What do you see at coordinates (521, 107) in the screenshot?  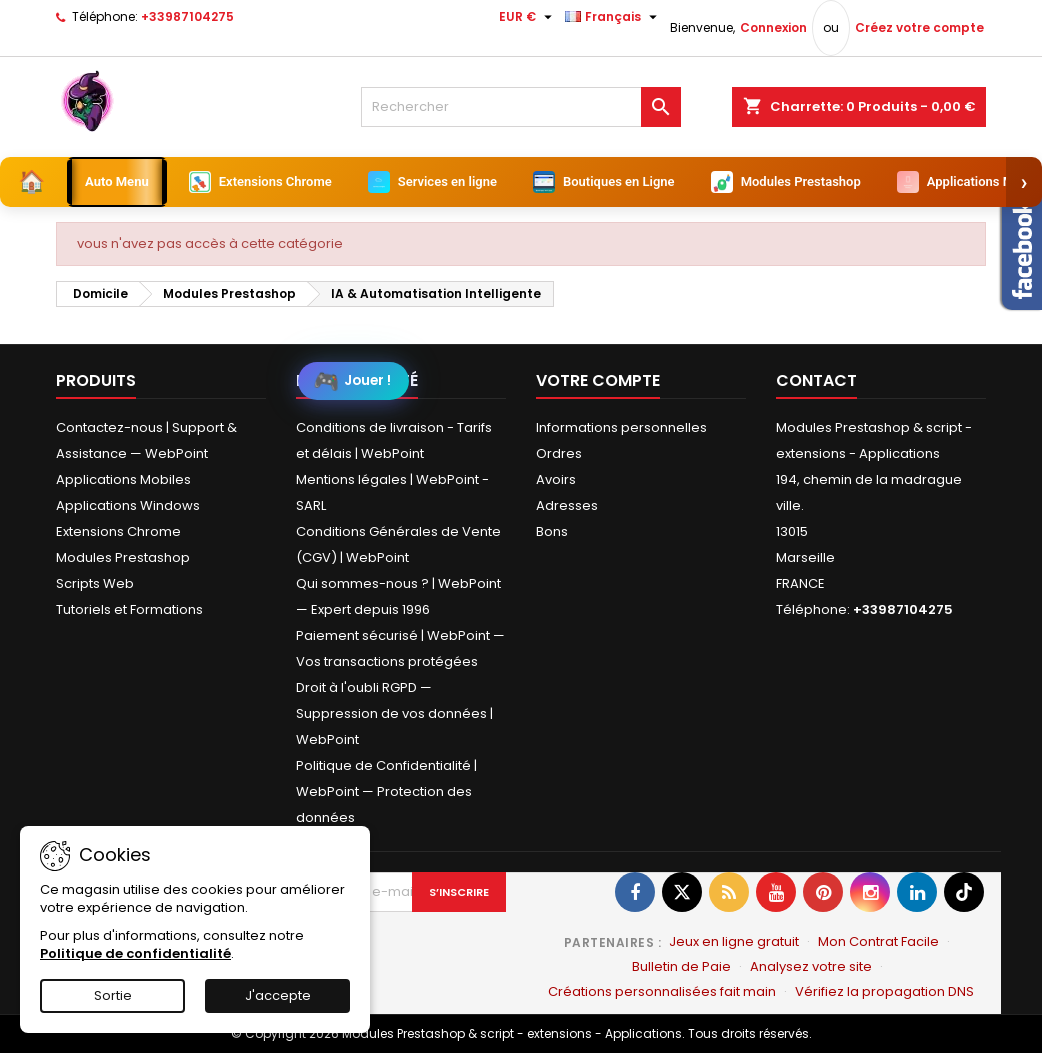 I see `[Rechercher]` at bounding box center [521, 107].